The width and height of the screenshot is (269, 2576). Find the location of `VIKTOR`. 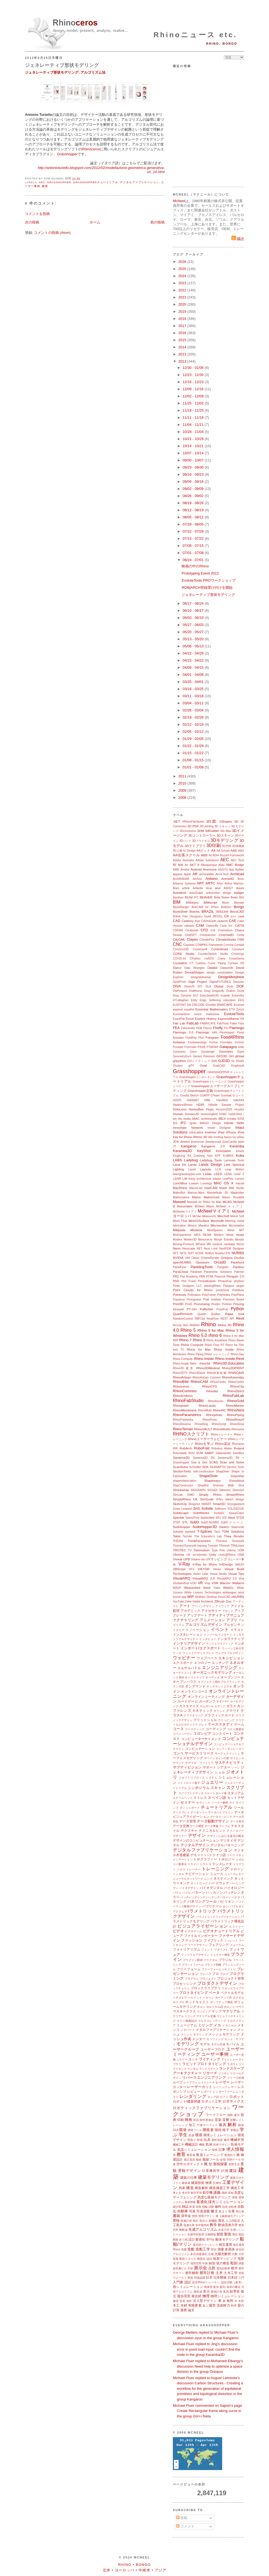

VIKTOR is located at coordinates (204, 1569).